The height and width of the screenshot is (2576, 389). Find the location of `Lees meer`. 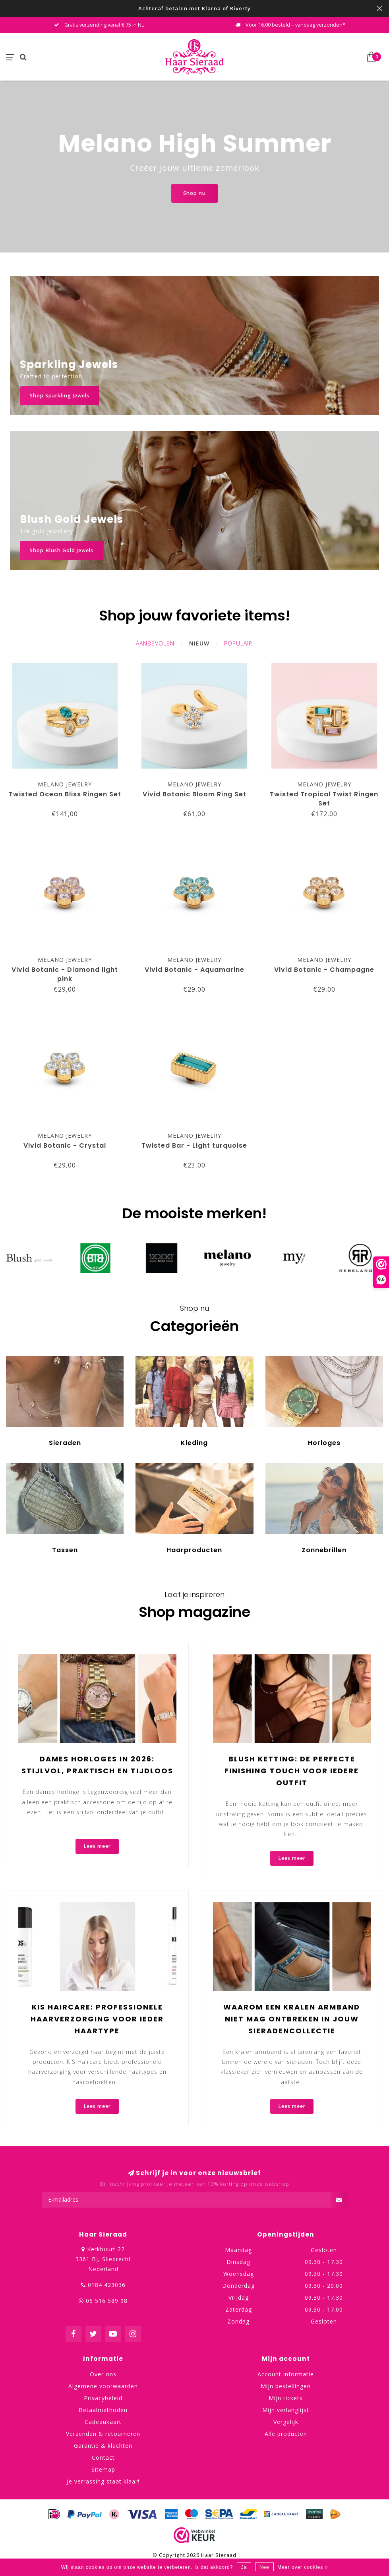

Lees meer is located at coordinates (97, 1846).